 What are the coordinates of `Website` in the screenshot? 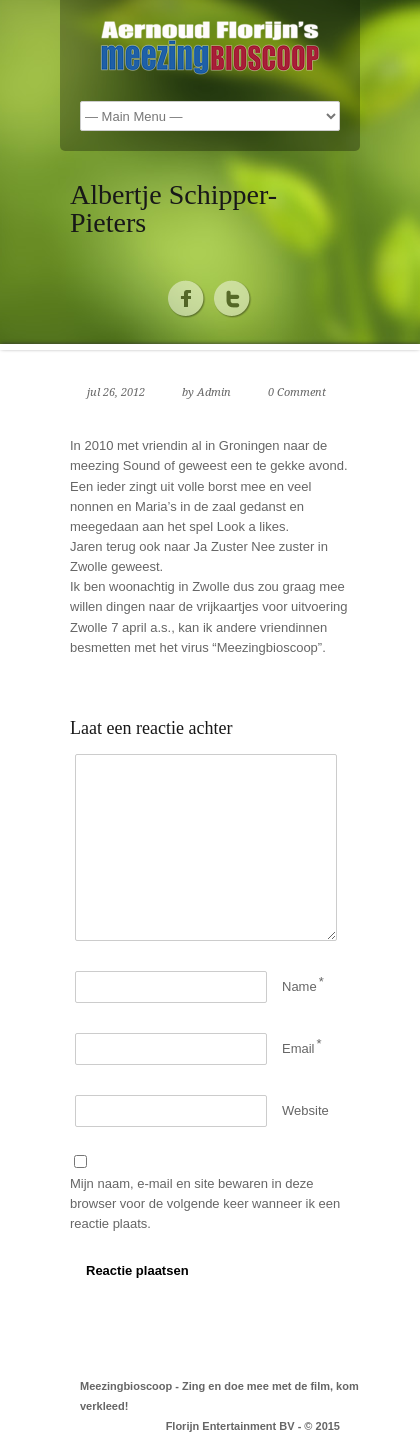 It's located at (305, 1110).